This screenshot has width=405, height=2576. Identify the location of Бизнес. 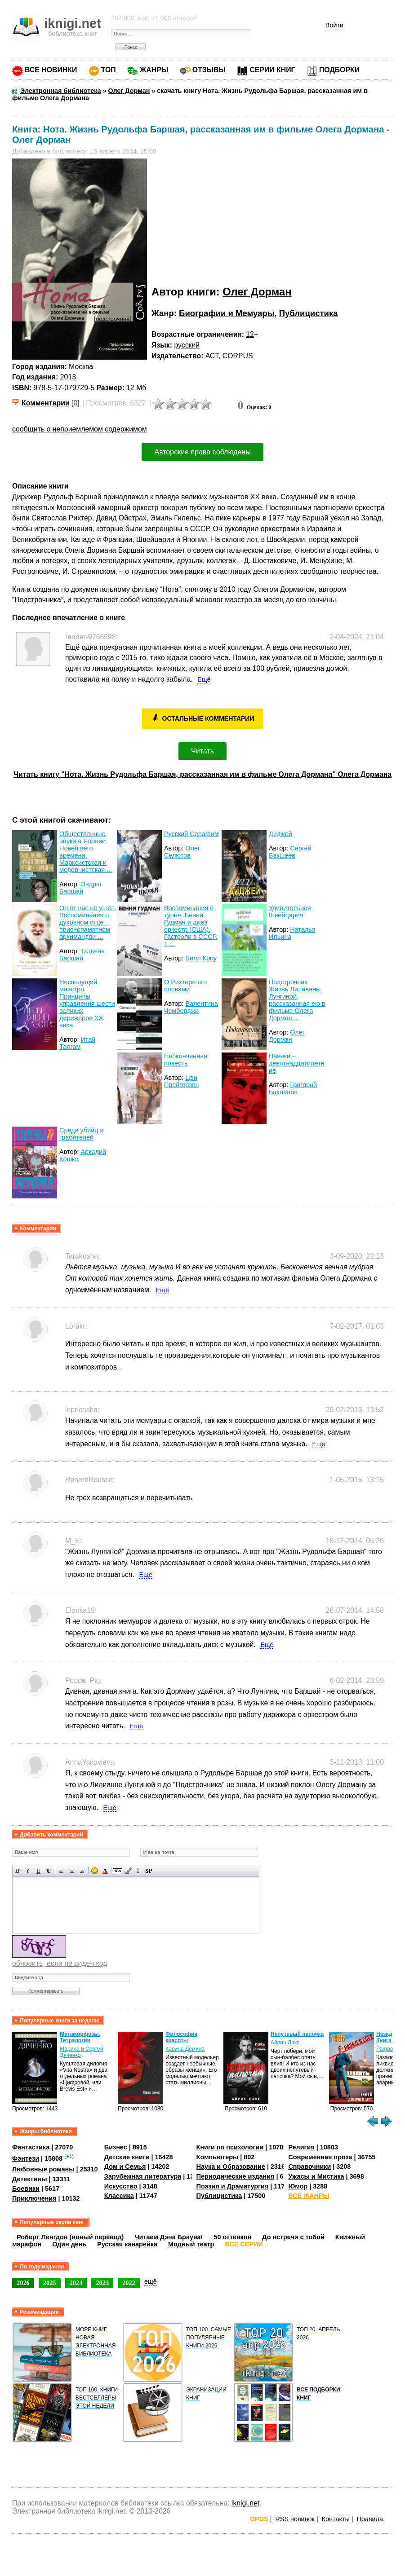
(115, 2147).